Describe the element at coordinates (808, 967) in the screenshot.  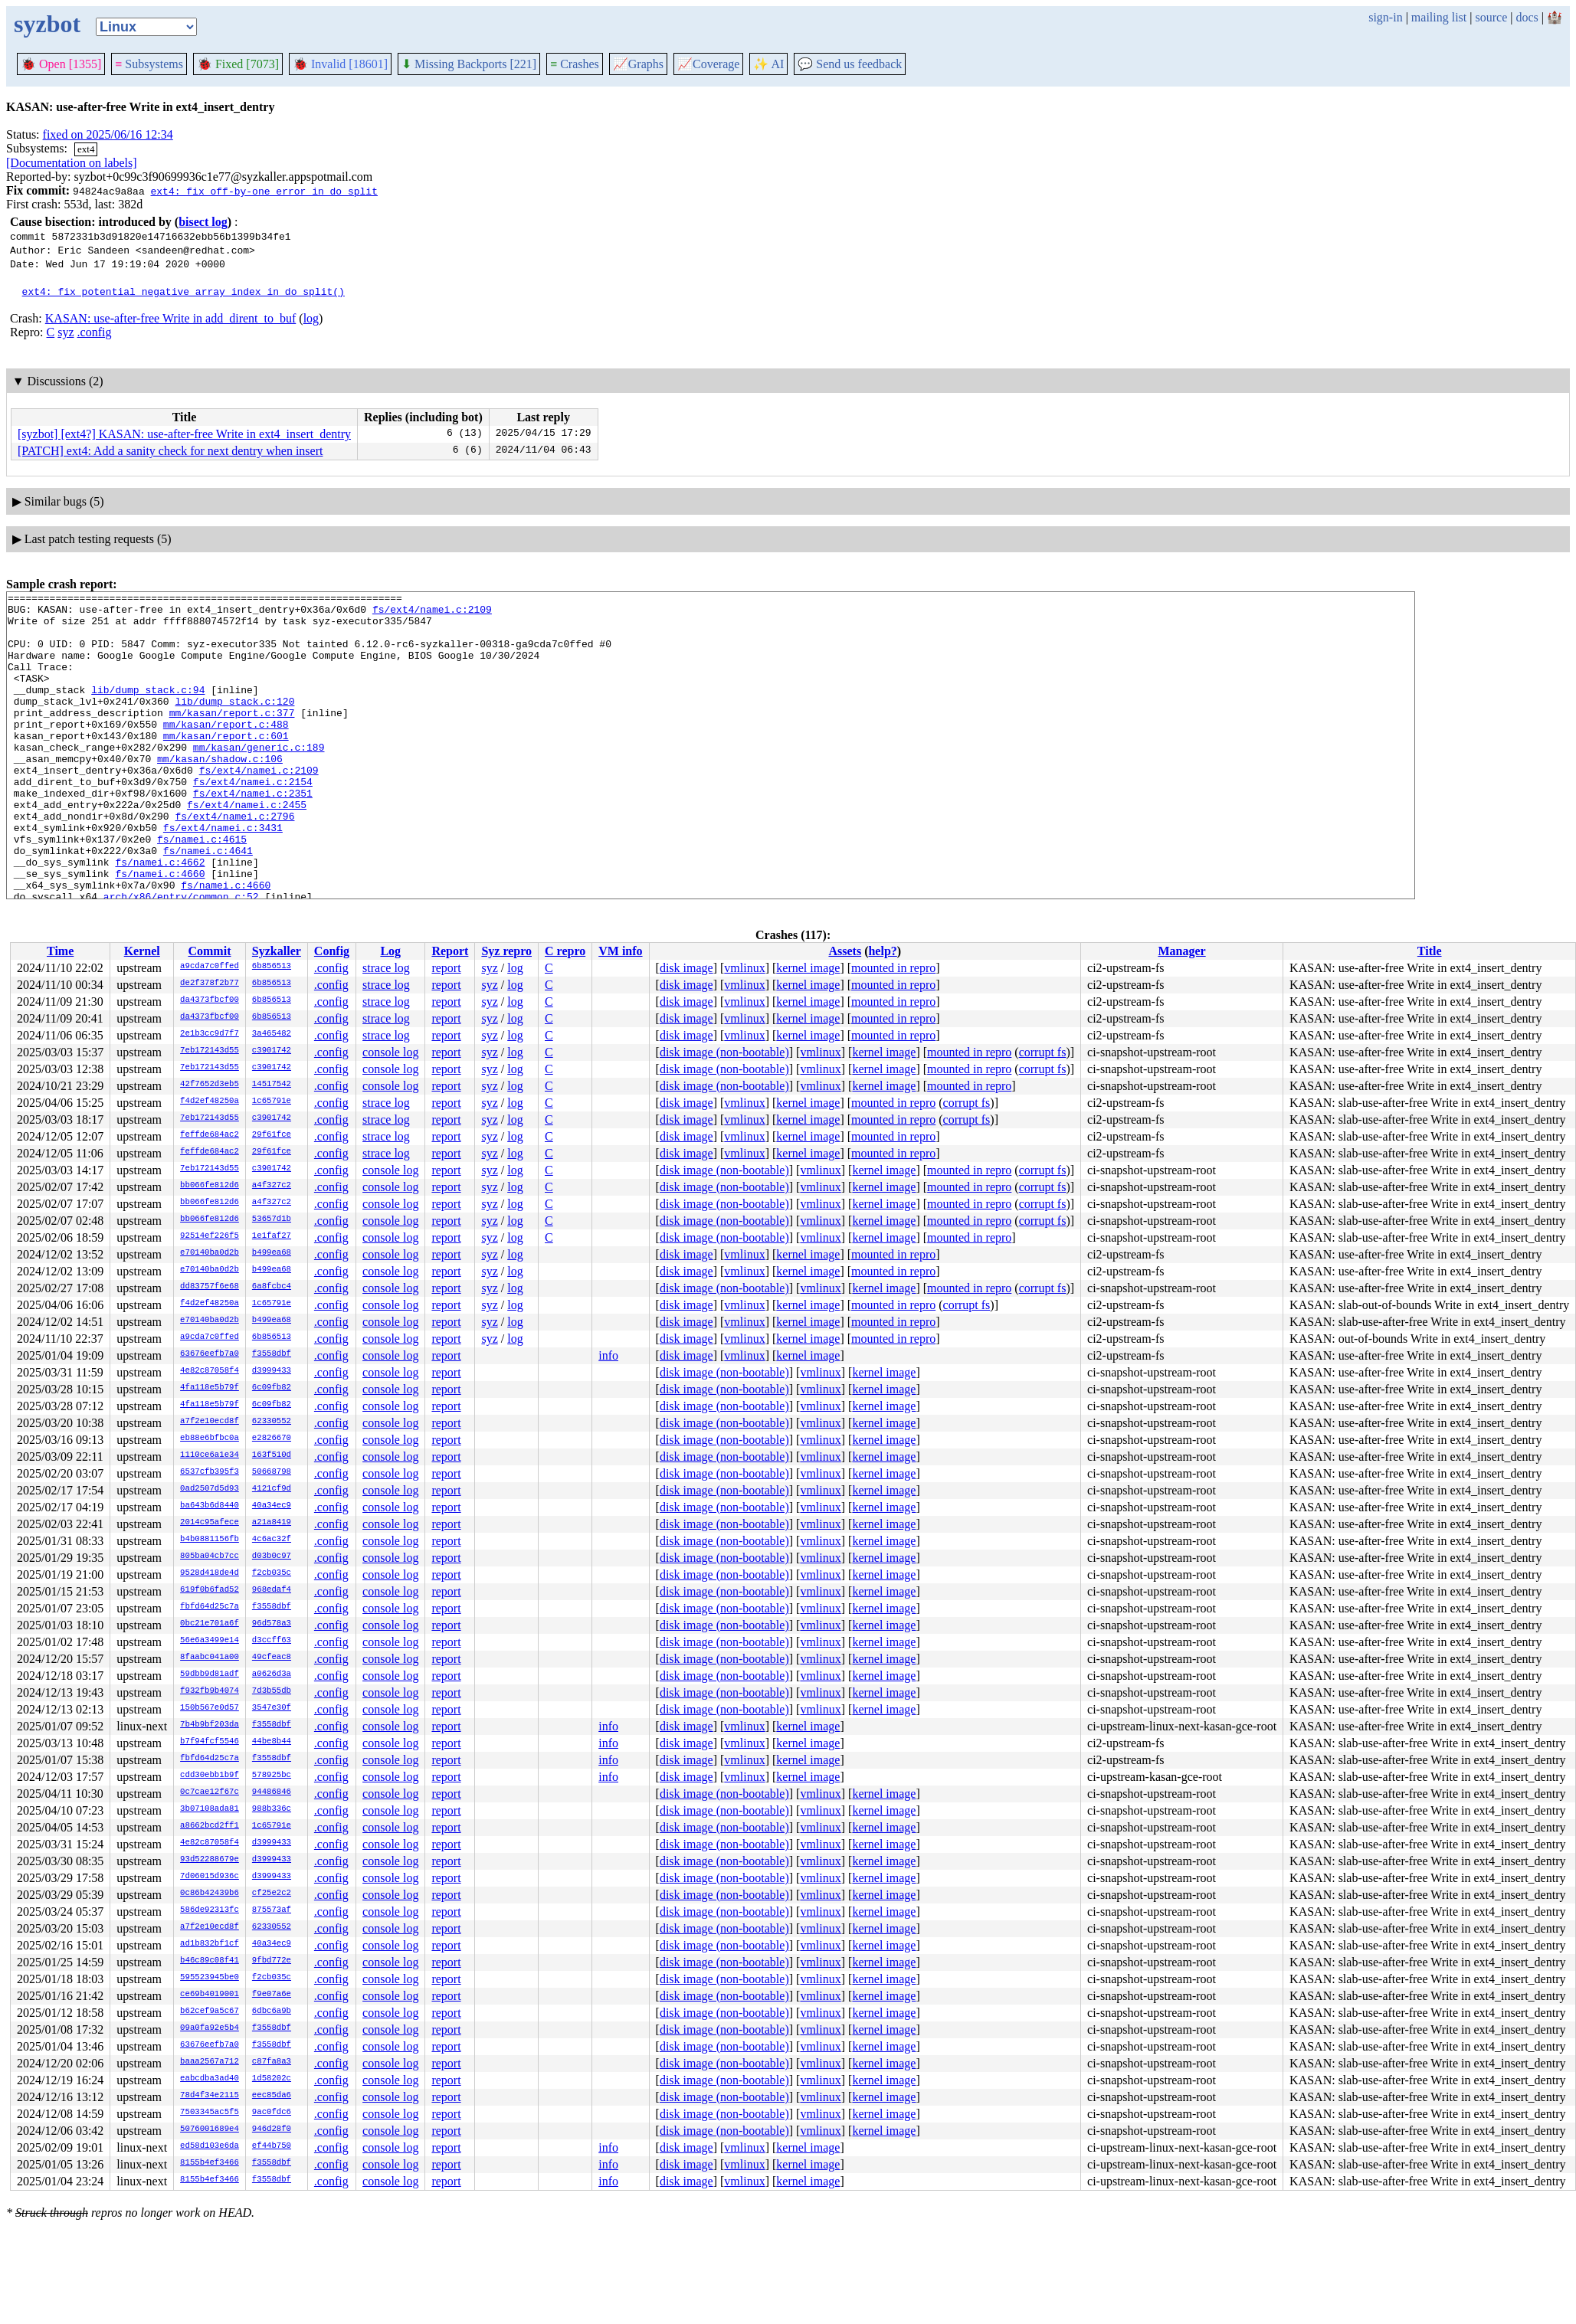
I see `kernel image` at that location.